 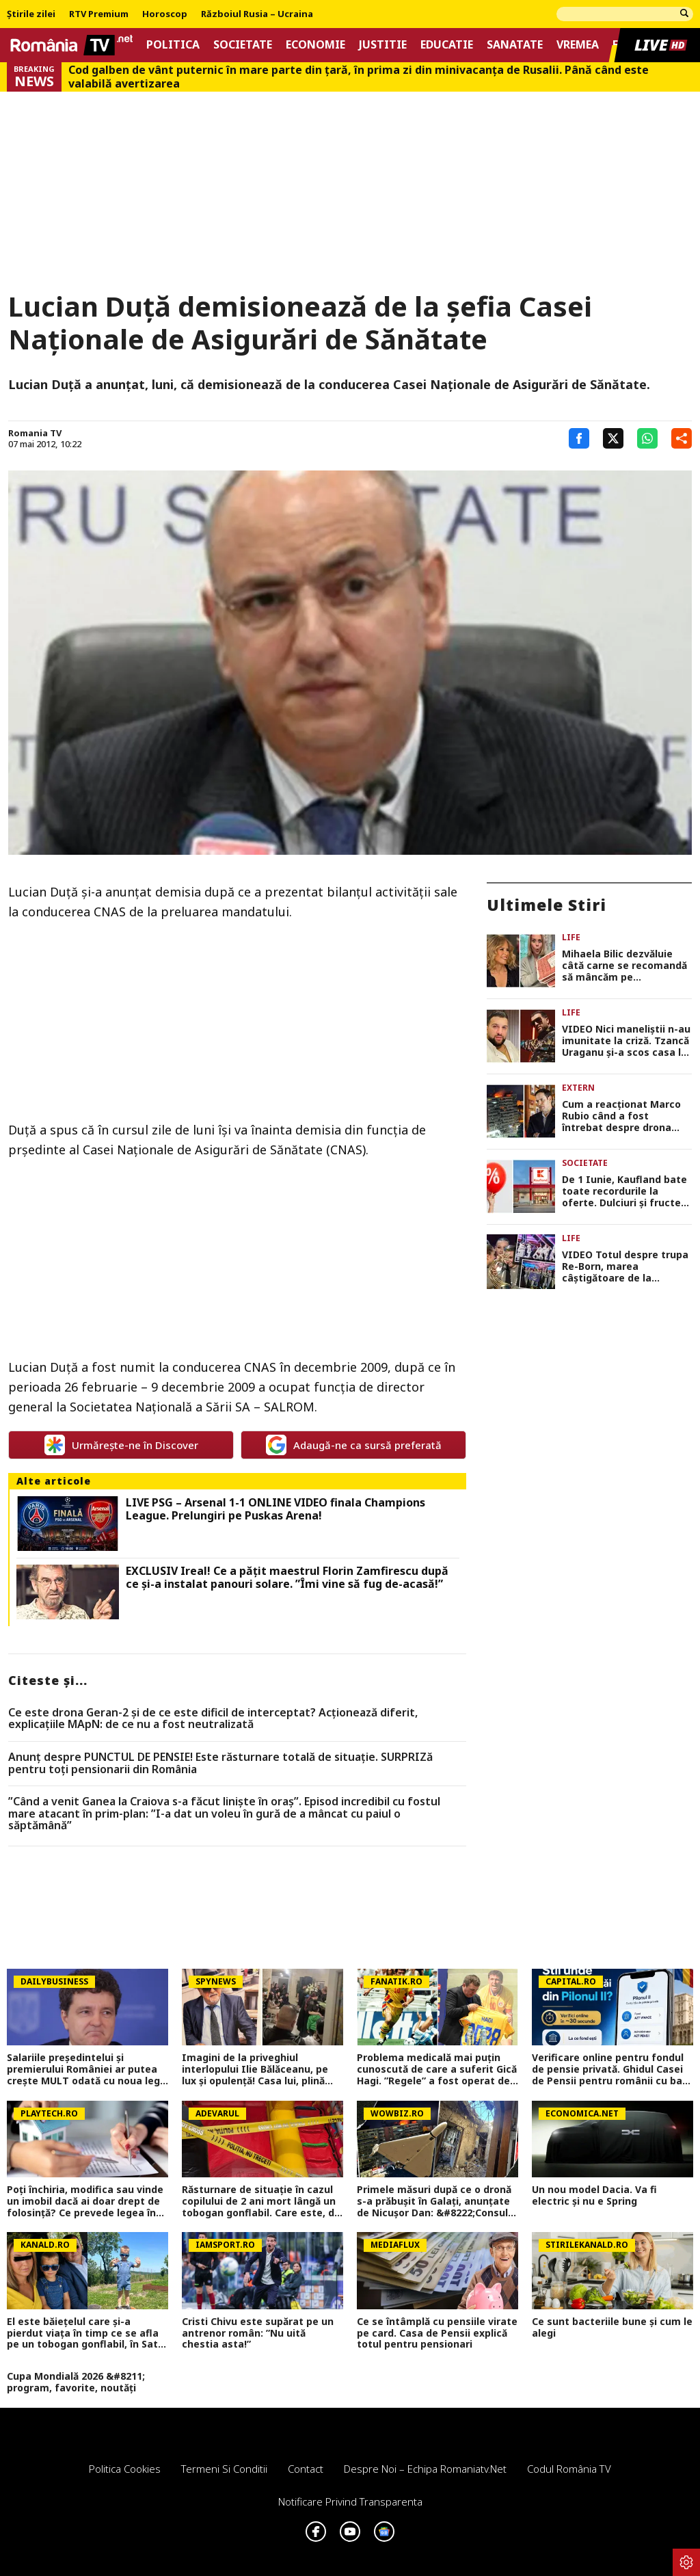 I want to click on Un nou model Dacia. Va fi electric şi nu e Spring, so click(x=594, y=2195).